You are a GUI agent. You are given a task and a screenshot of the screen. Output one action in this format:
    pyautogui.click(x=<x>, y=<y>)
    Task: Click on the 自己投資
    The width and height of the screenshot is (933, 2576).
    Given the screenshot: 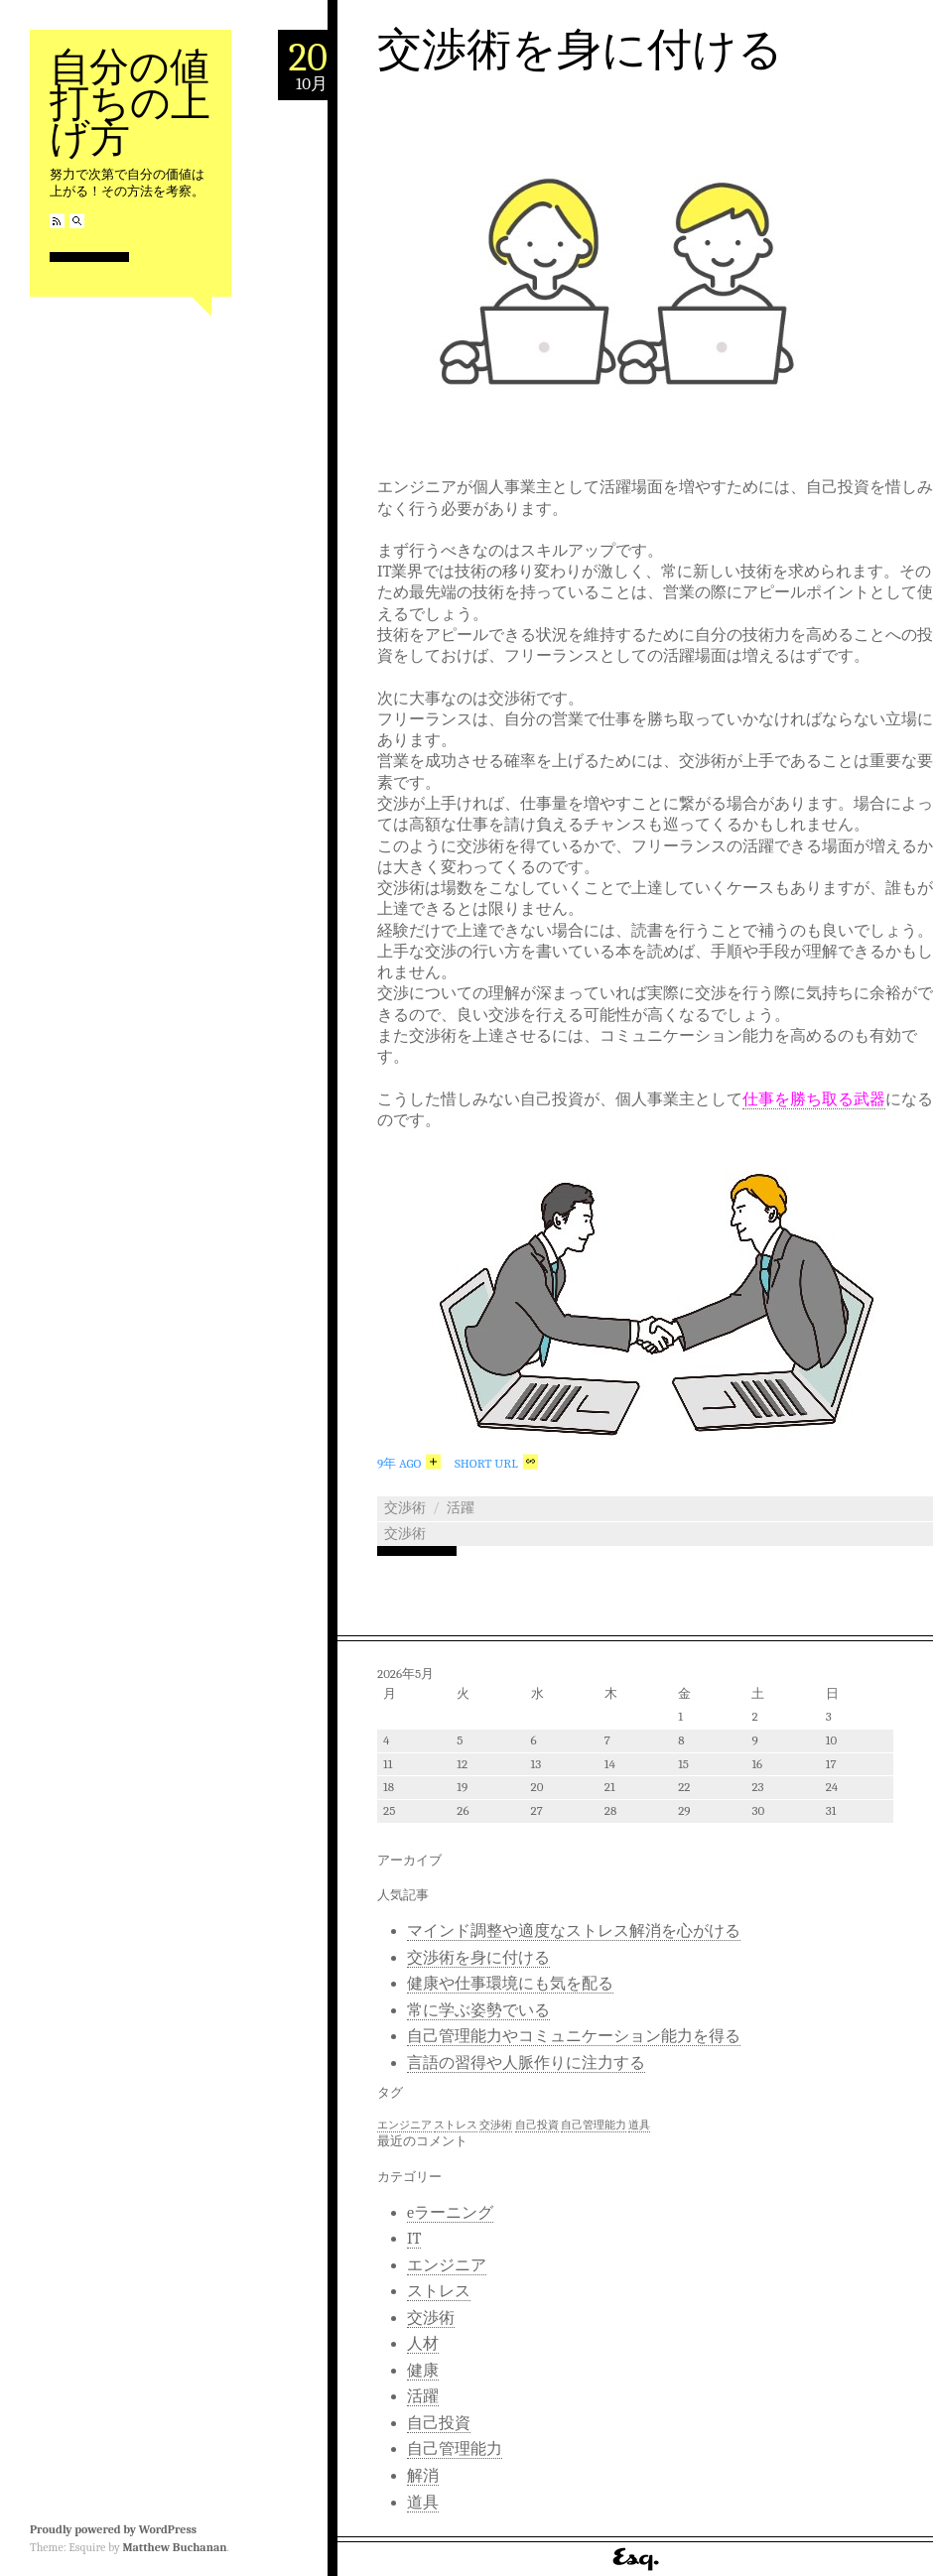 What is the action you would take?
    pyautogui.click(x=438, y=2423)
    